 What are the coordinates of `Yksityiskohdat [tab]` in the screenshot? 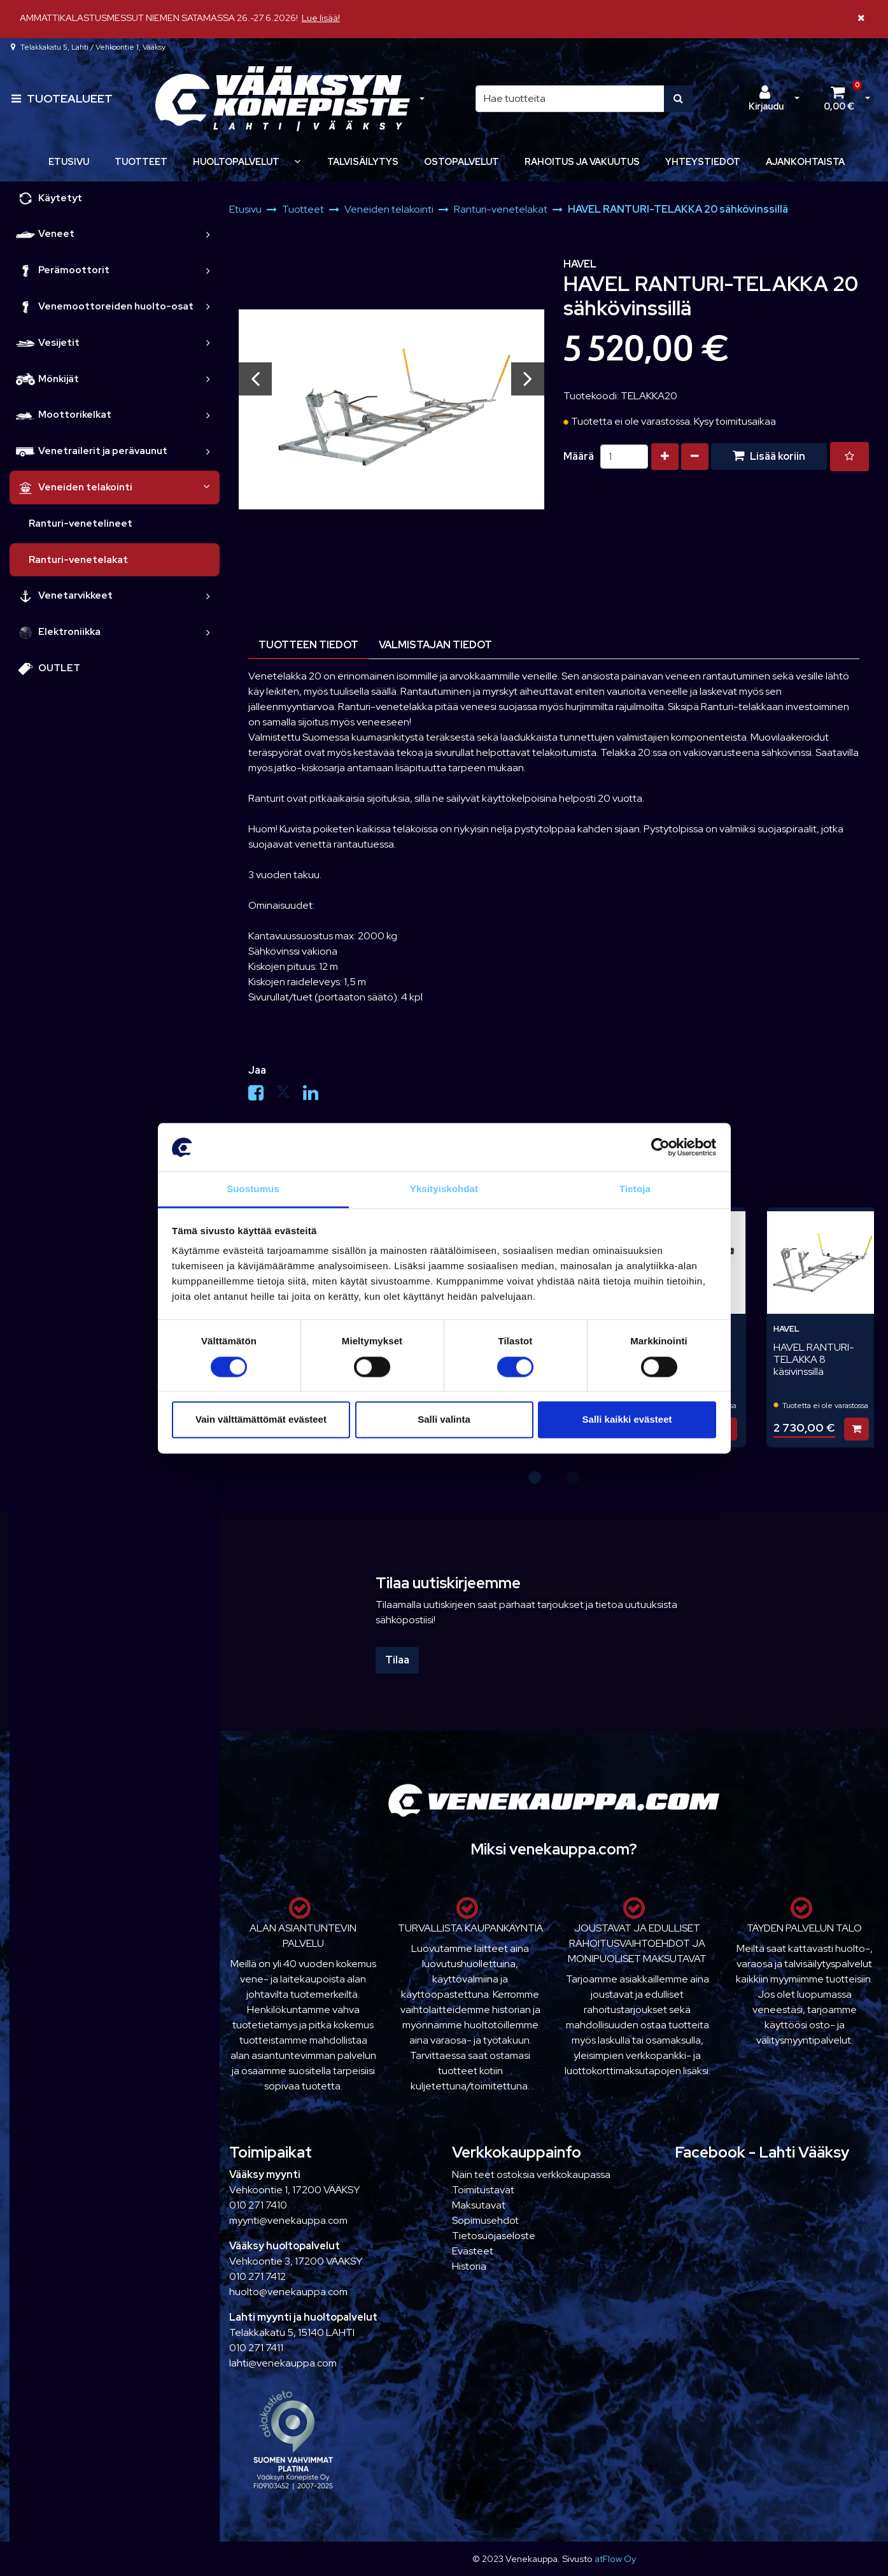 It's located at (444, 1189).